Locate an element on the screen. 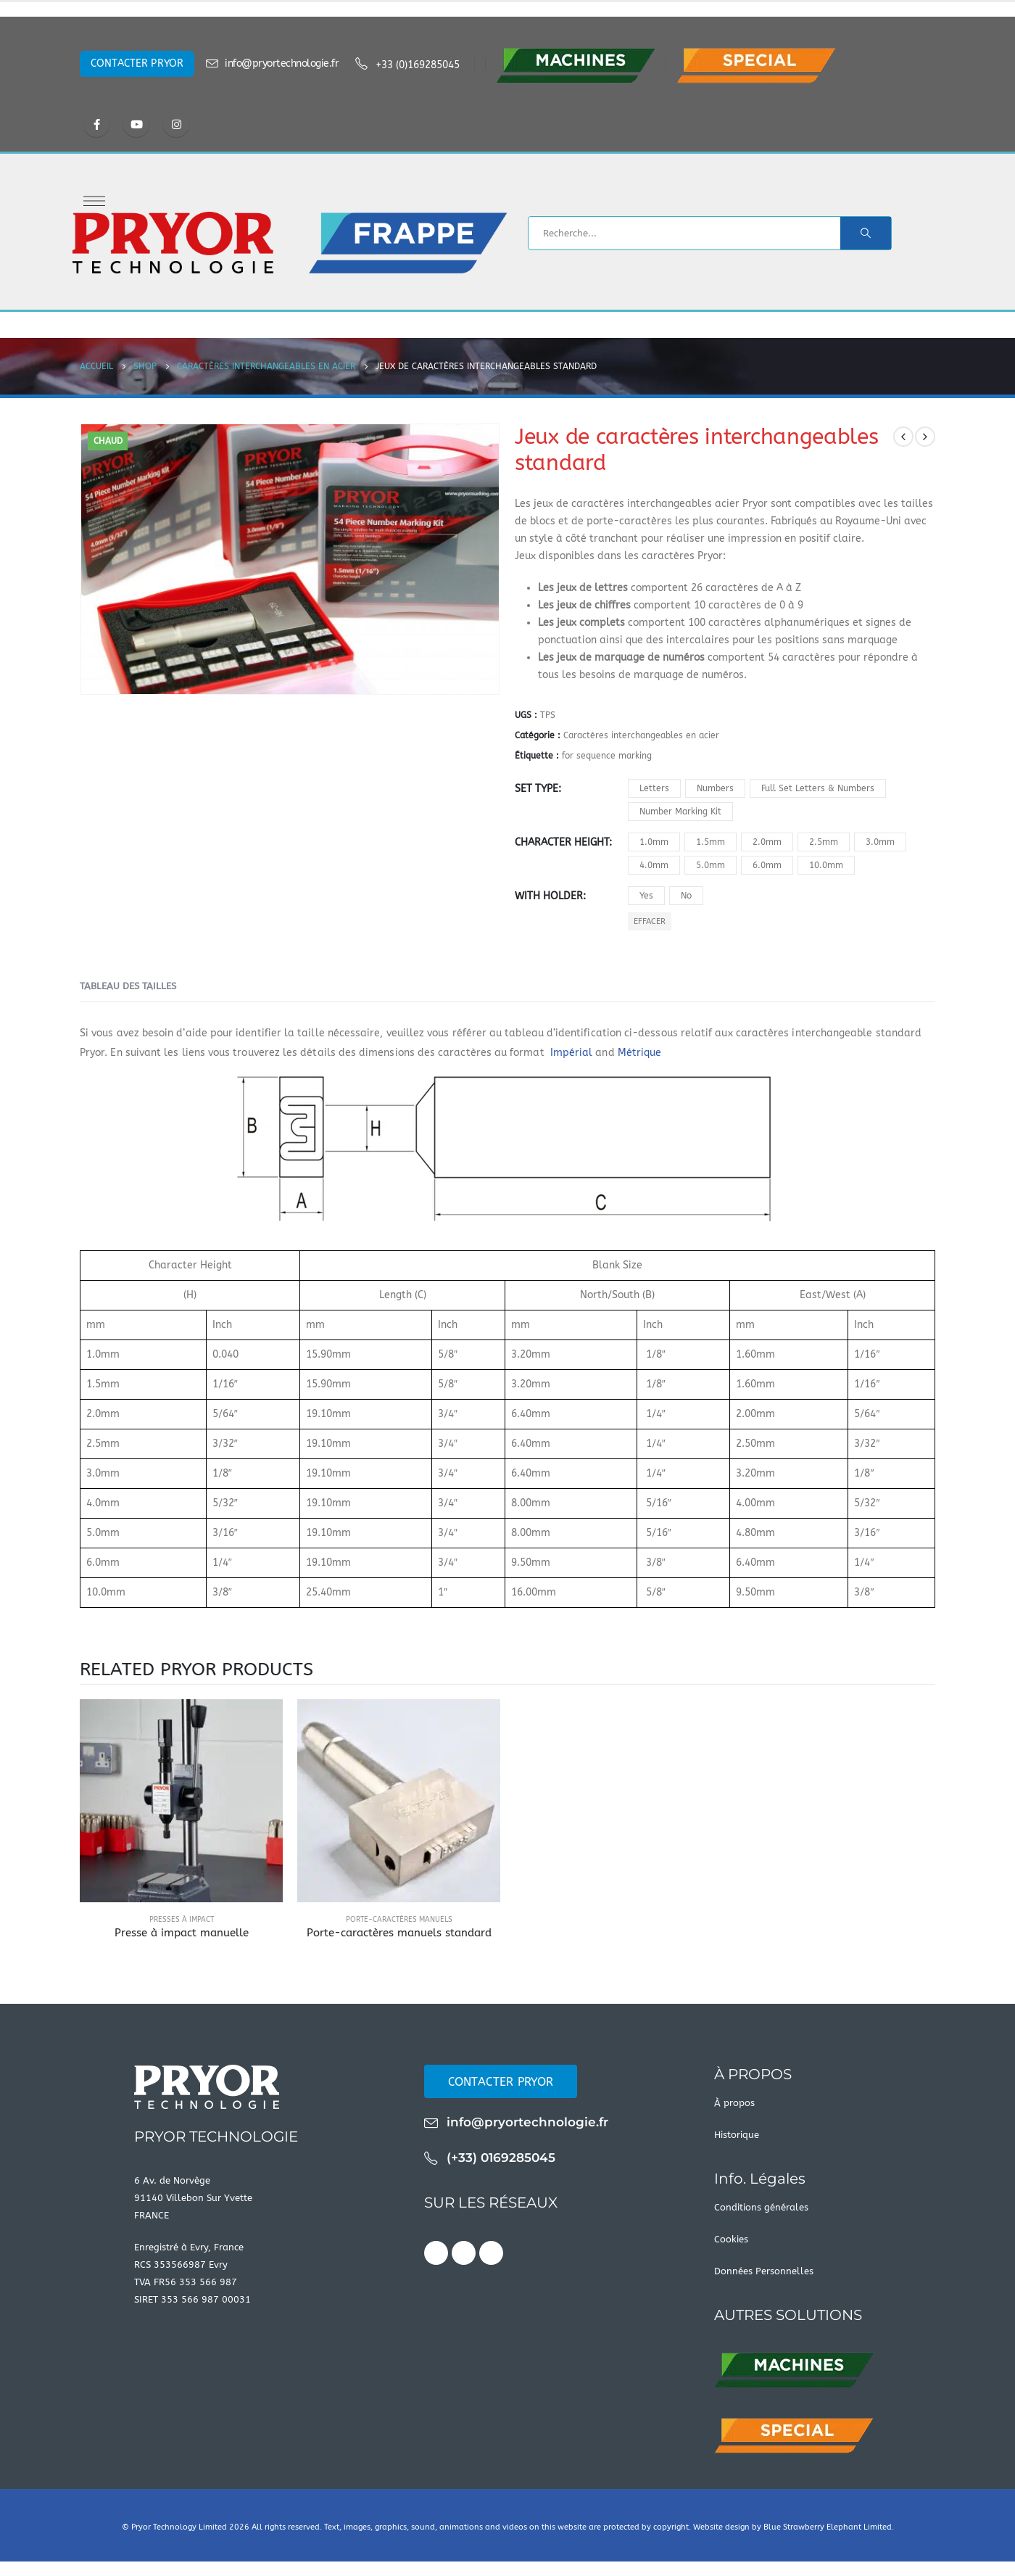 This screenshot has height=2576, width=1015. Number Marking Kit is located at coordinates (680, 811).